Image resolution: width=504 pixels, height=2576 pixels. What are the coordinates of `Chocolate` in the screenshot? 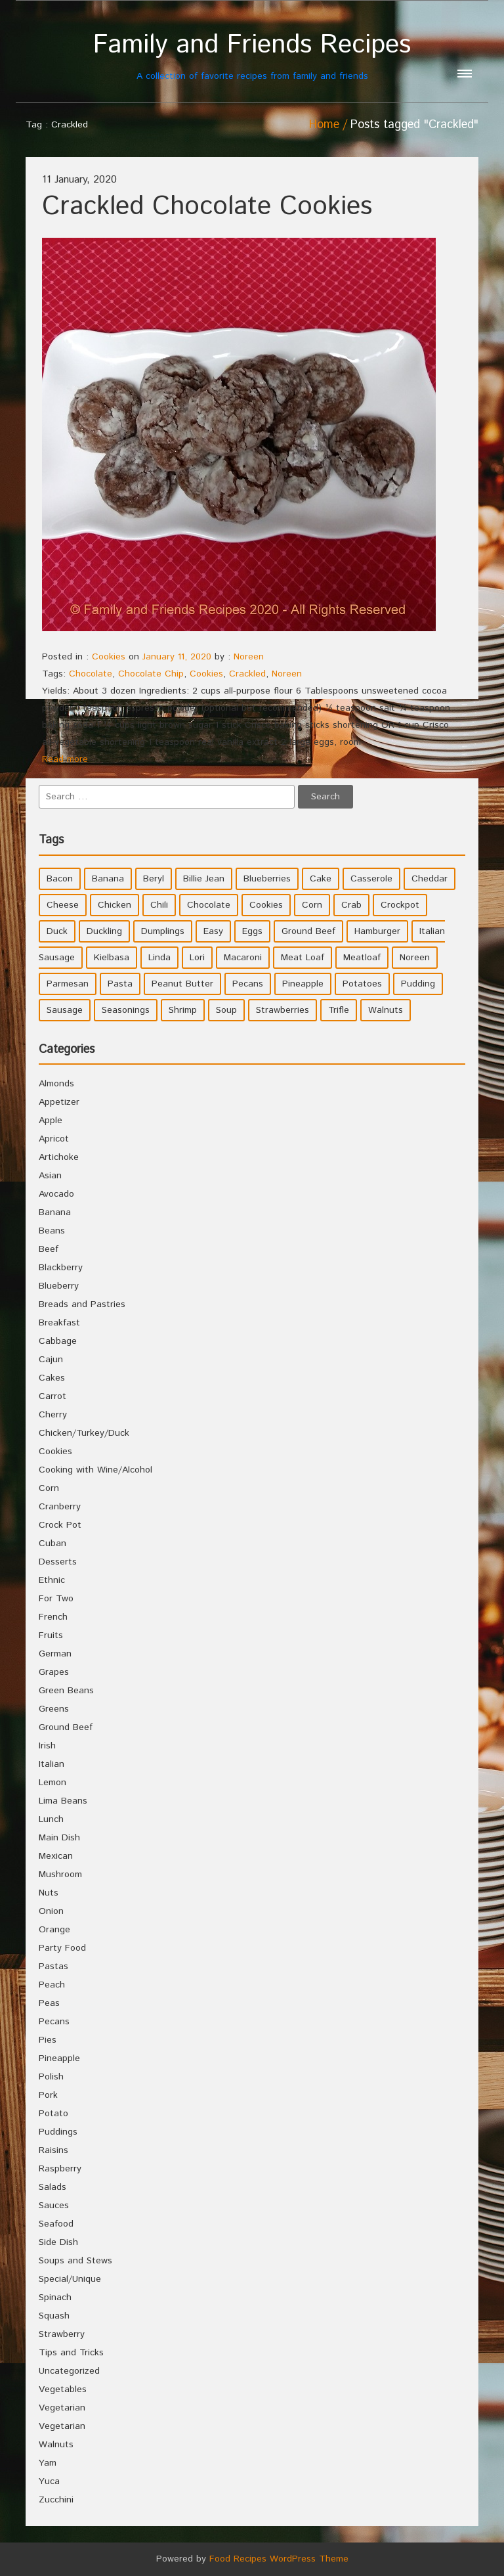 It's located at (90, 673).